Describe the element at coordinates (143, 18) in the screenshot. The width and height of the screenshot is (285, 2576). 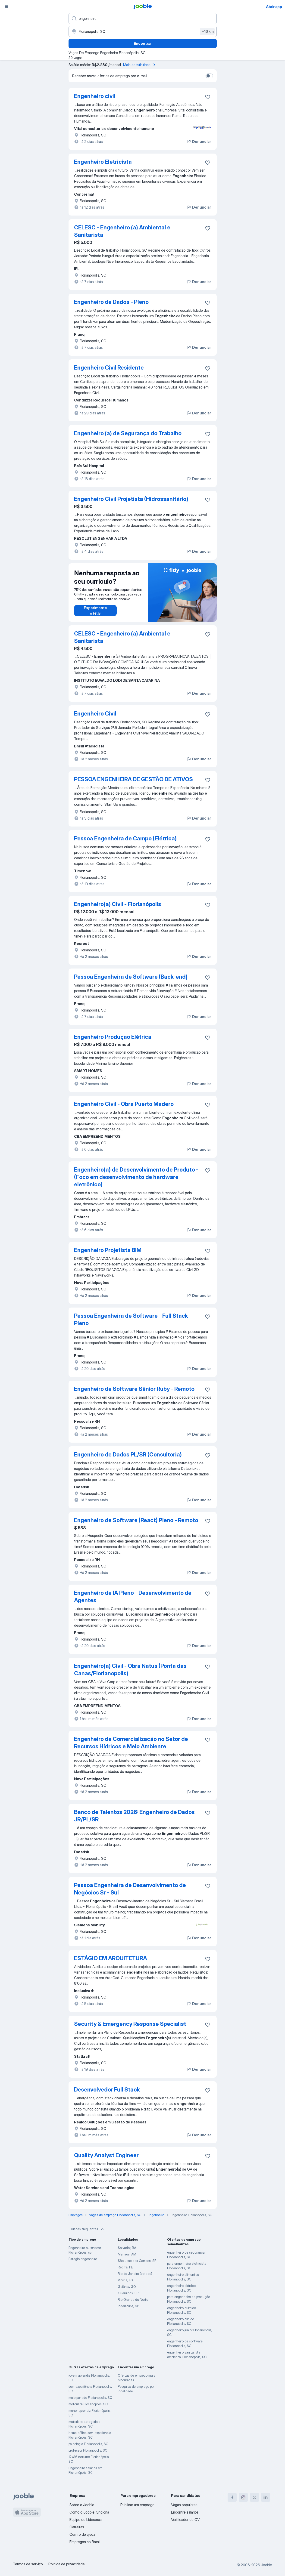
I see `[Especifique que emprego você está procurando]` at that location.